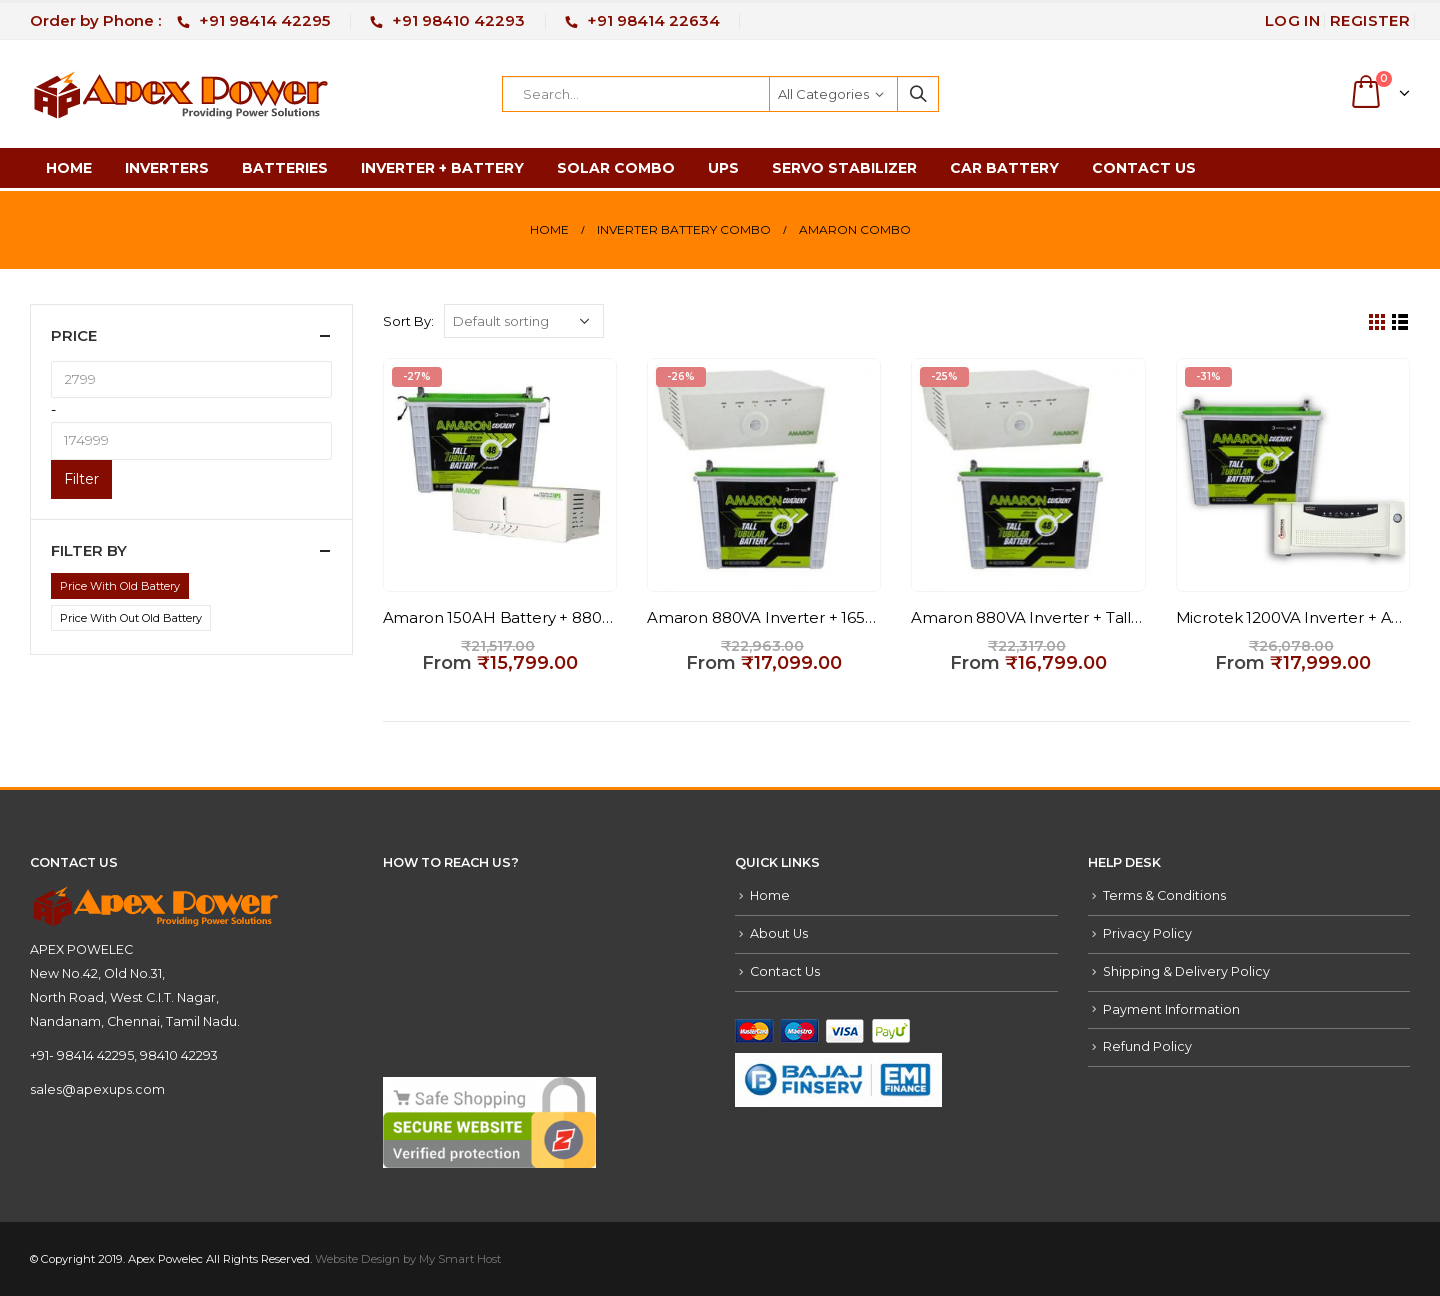 Image resolution: width=1440 pixels, height=1296 pixels. What do you see at coordinates (1370, 20) in the screenshot?
I see `Register` at bounding box center [1370, 20].